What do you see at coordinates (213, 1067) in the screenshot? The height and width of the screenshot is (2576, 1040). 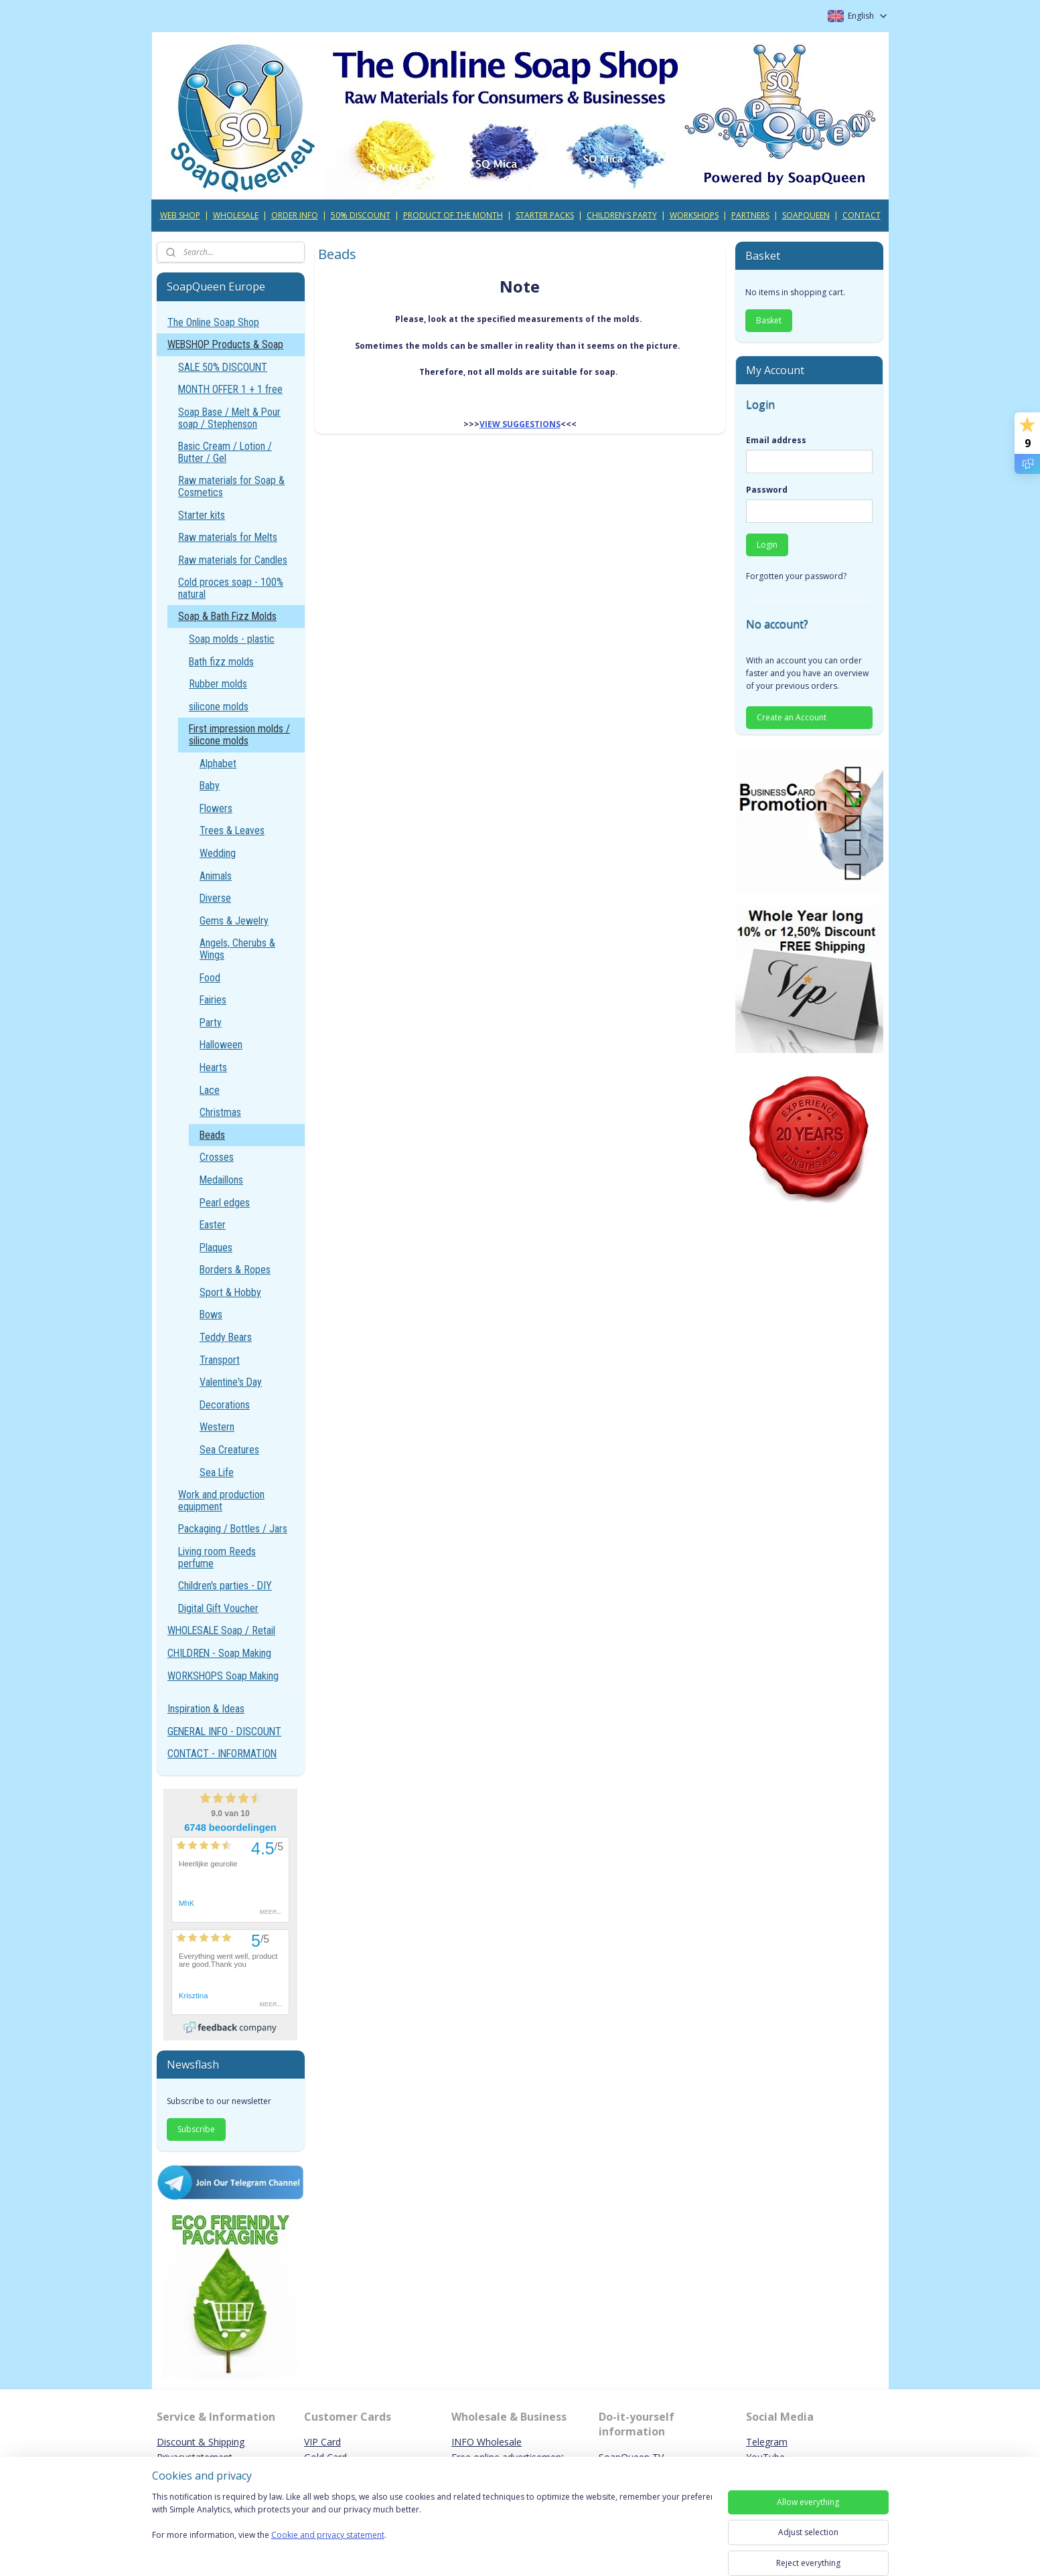 I see `Hearts` at bounding box center [213, 1067].